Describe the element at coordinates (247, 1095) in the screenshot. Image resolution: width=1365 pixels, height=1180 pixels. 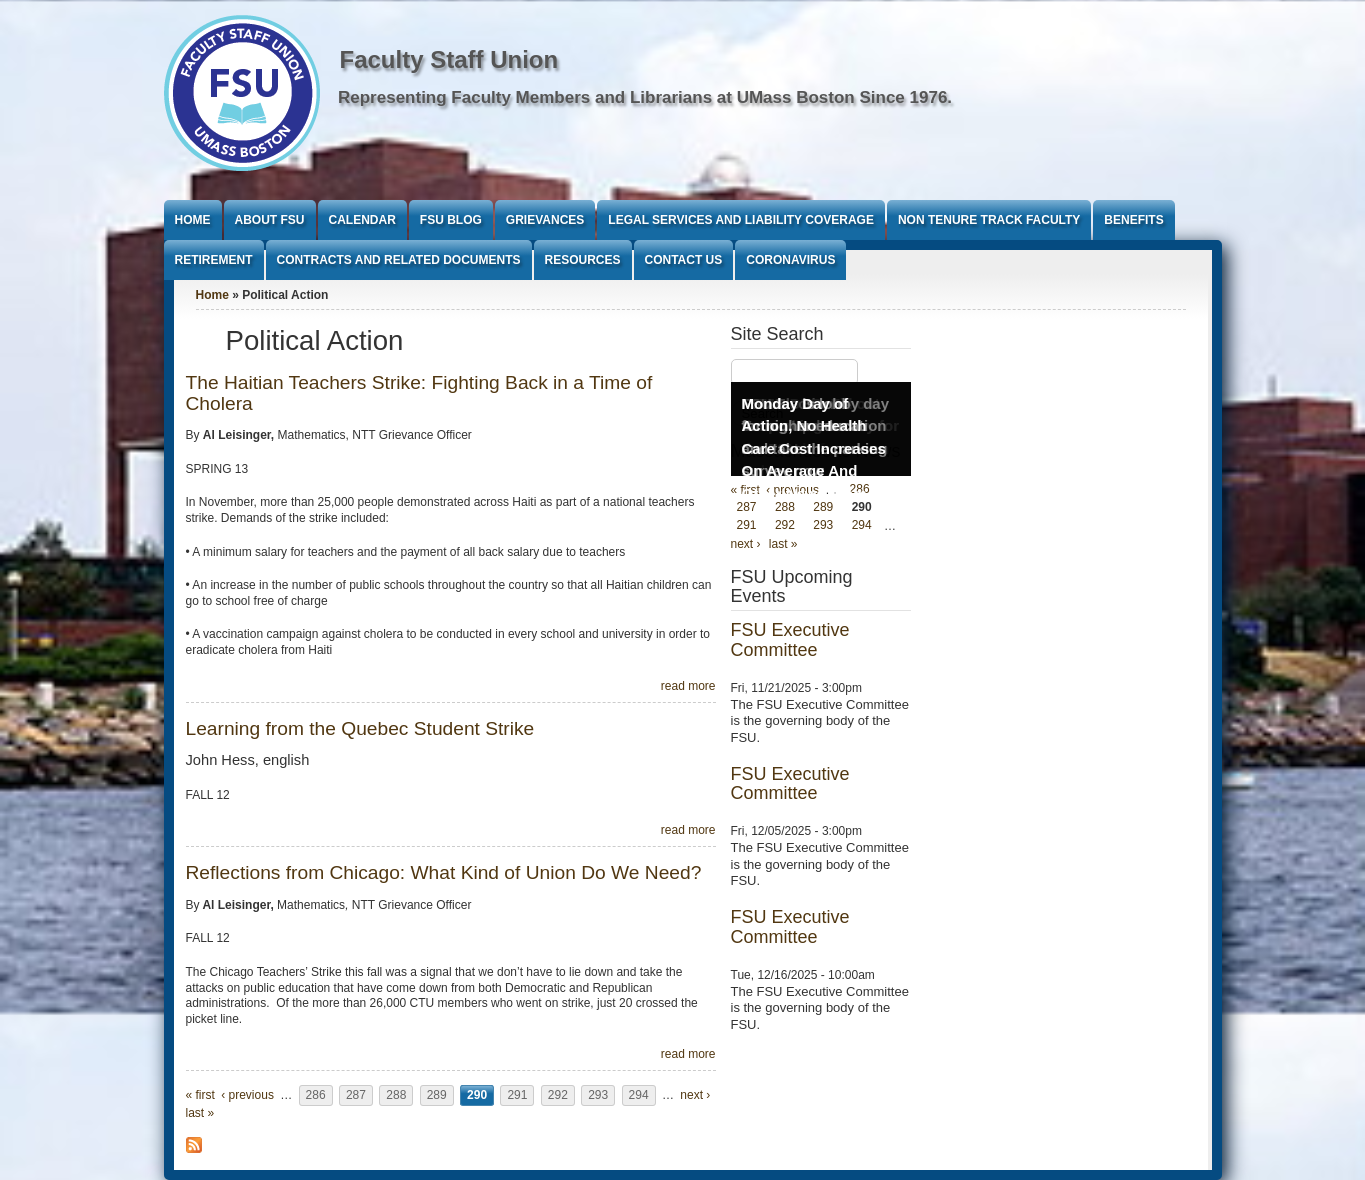
I see `‹ previous` at that location.